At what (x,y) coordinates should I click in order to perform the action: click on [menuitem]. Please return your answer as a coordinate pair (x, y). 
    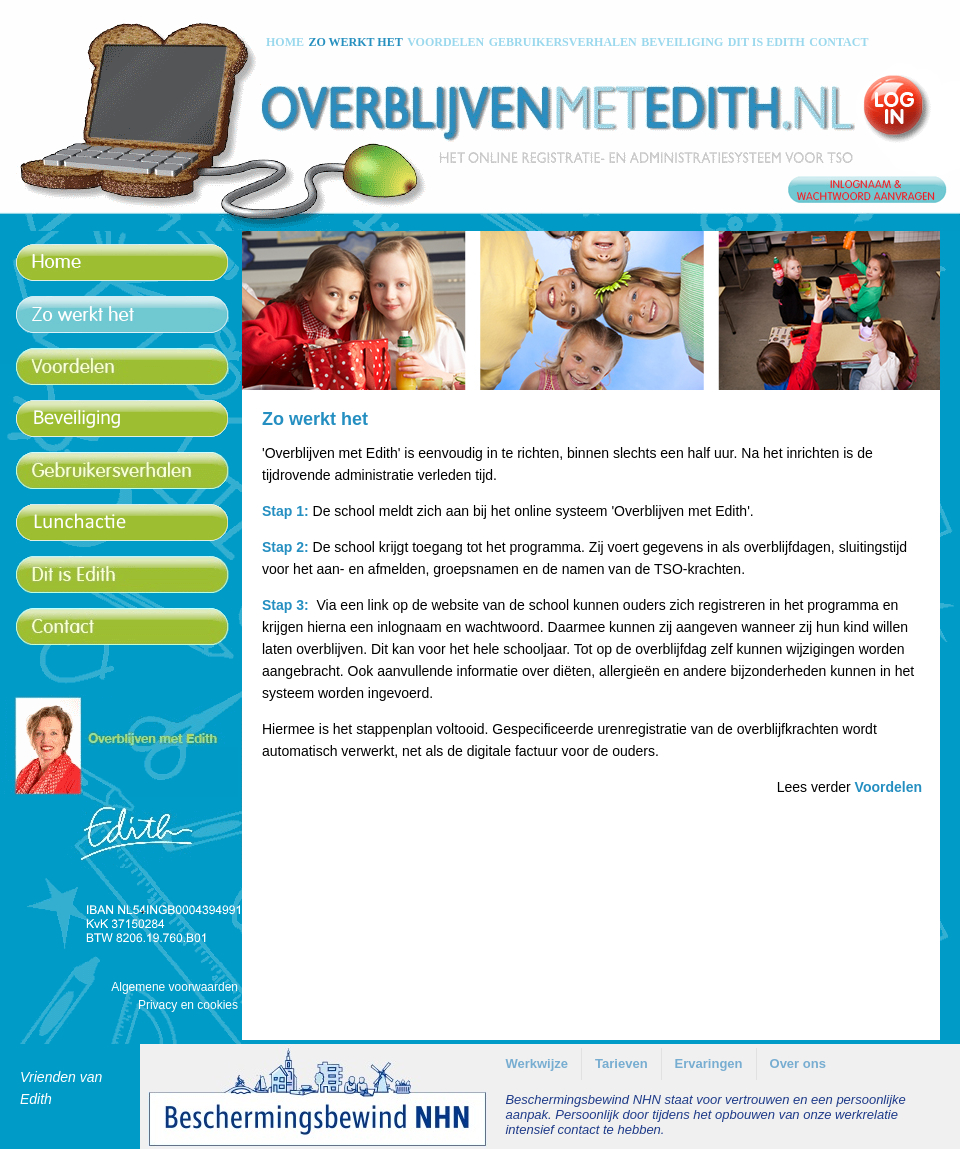
    Looking at the image, I should click on (536, 1064).